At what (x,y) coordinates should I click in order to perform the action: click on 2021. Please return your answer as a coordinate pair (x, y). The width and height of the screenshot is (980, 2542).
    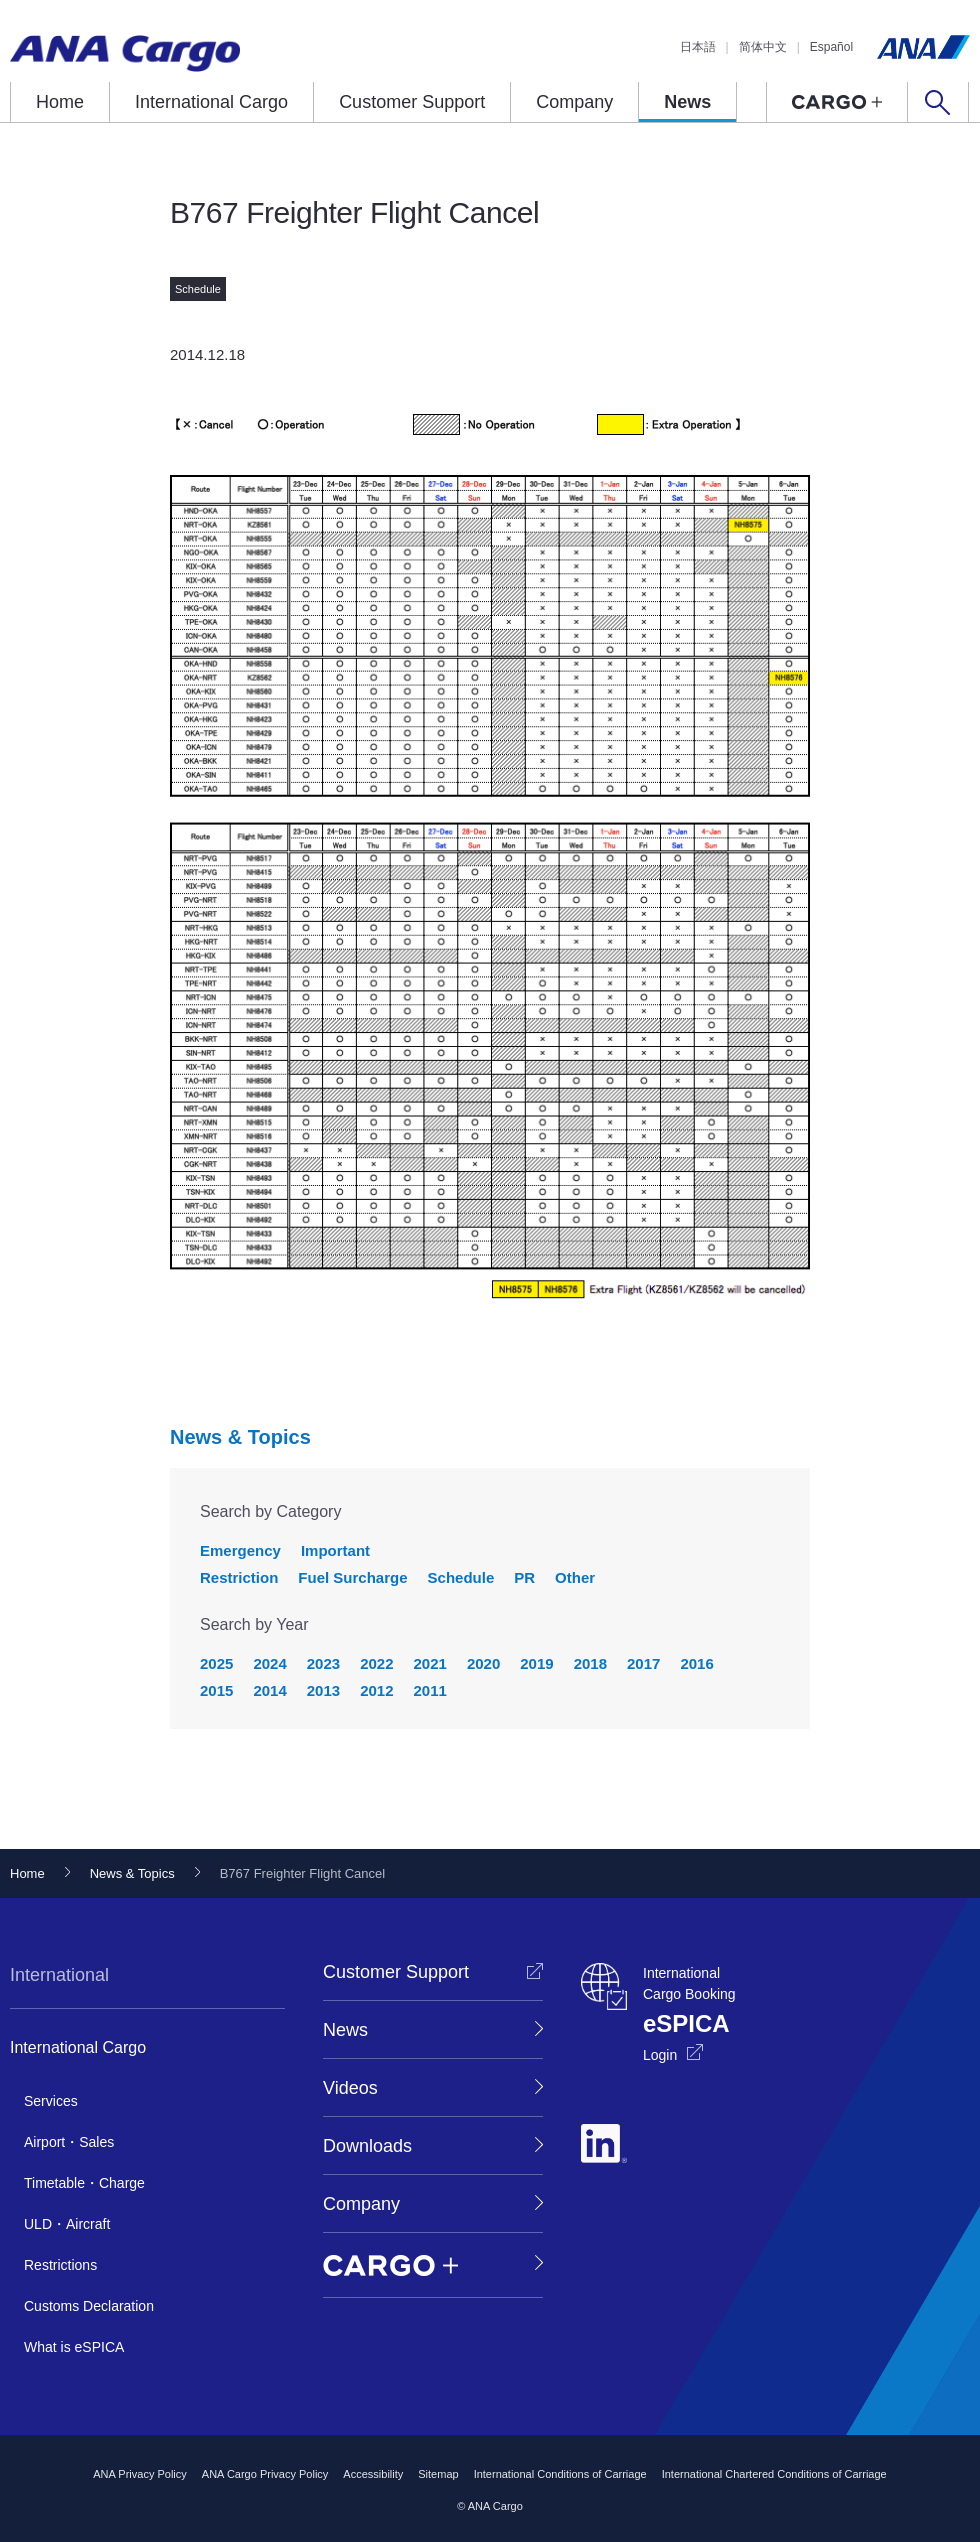
    Looking at the image, I should click on (430, 1663).